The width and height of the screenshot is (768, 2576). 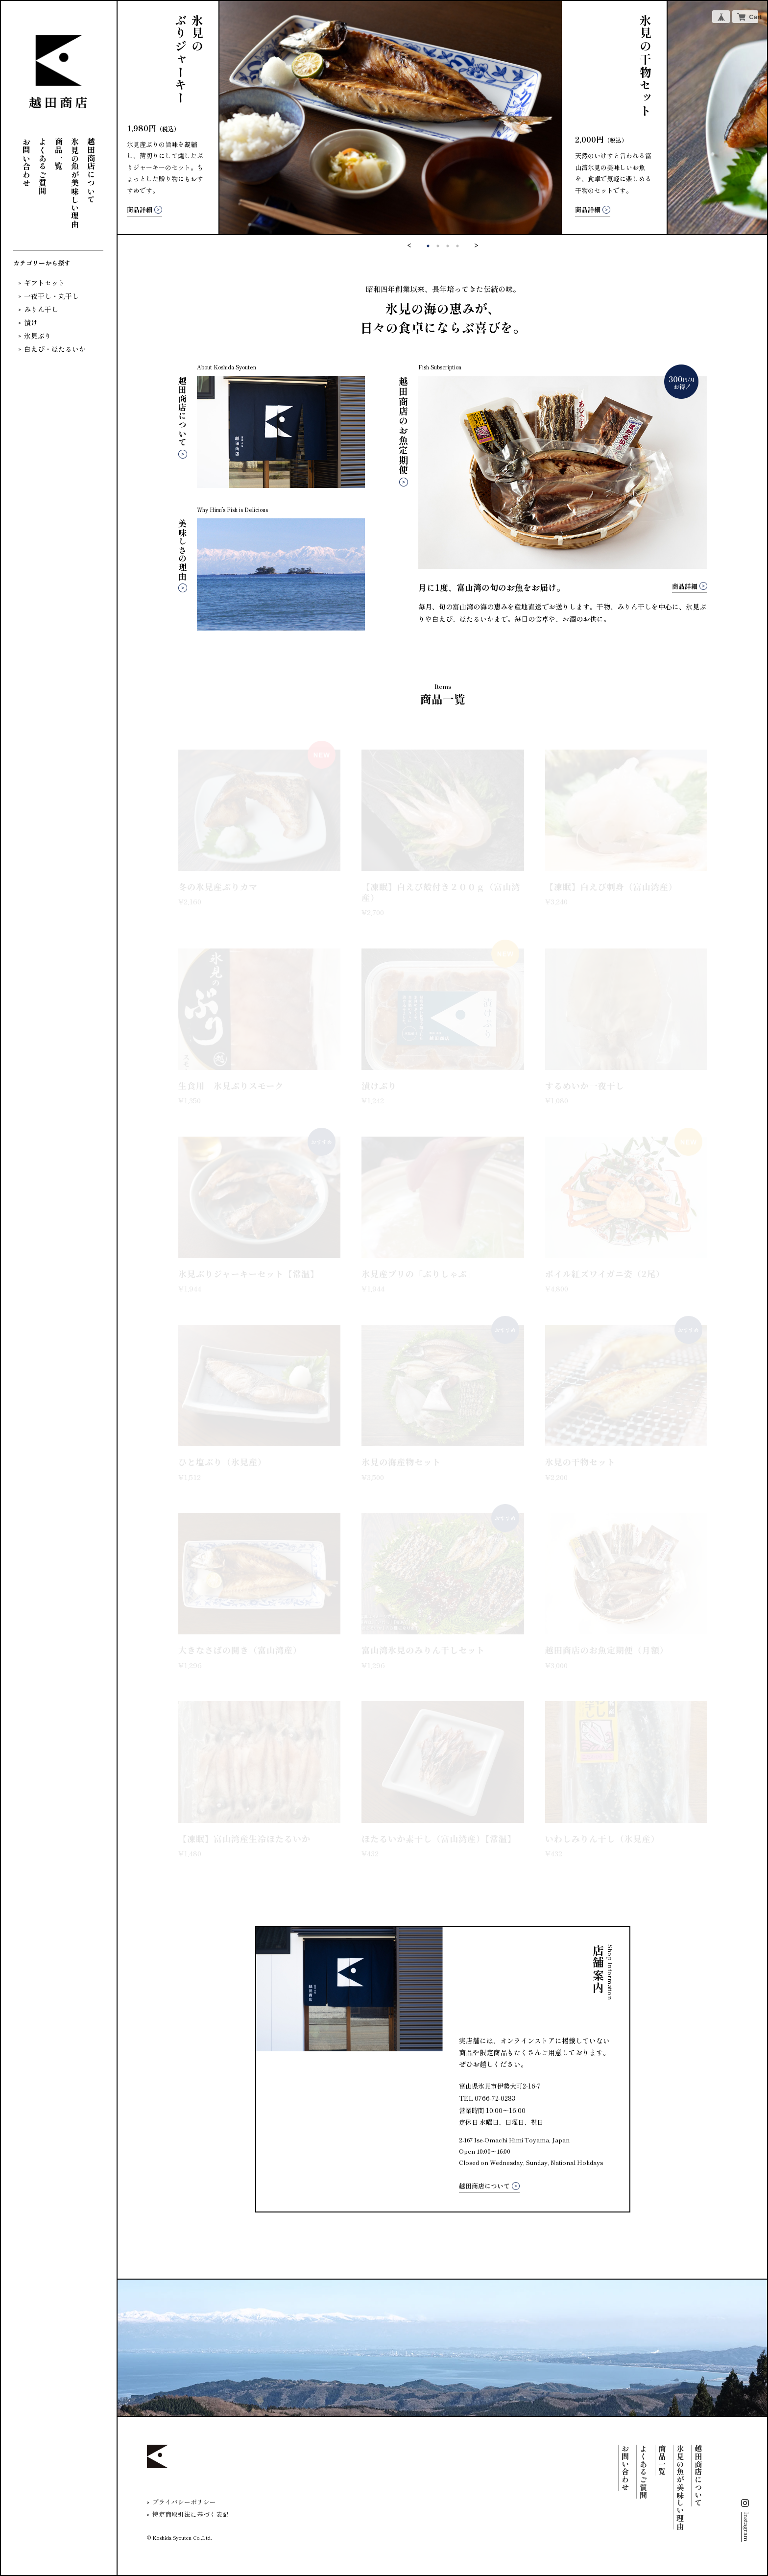 I want to click on 2 [tab], so click(x=438, y=246).